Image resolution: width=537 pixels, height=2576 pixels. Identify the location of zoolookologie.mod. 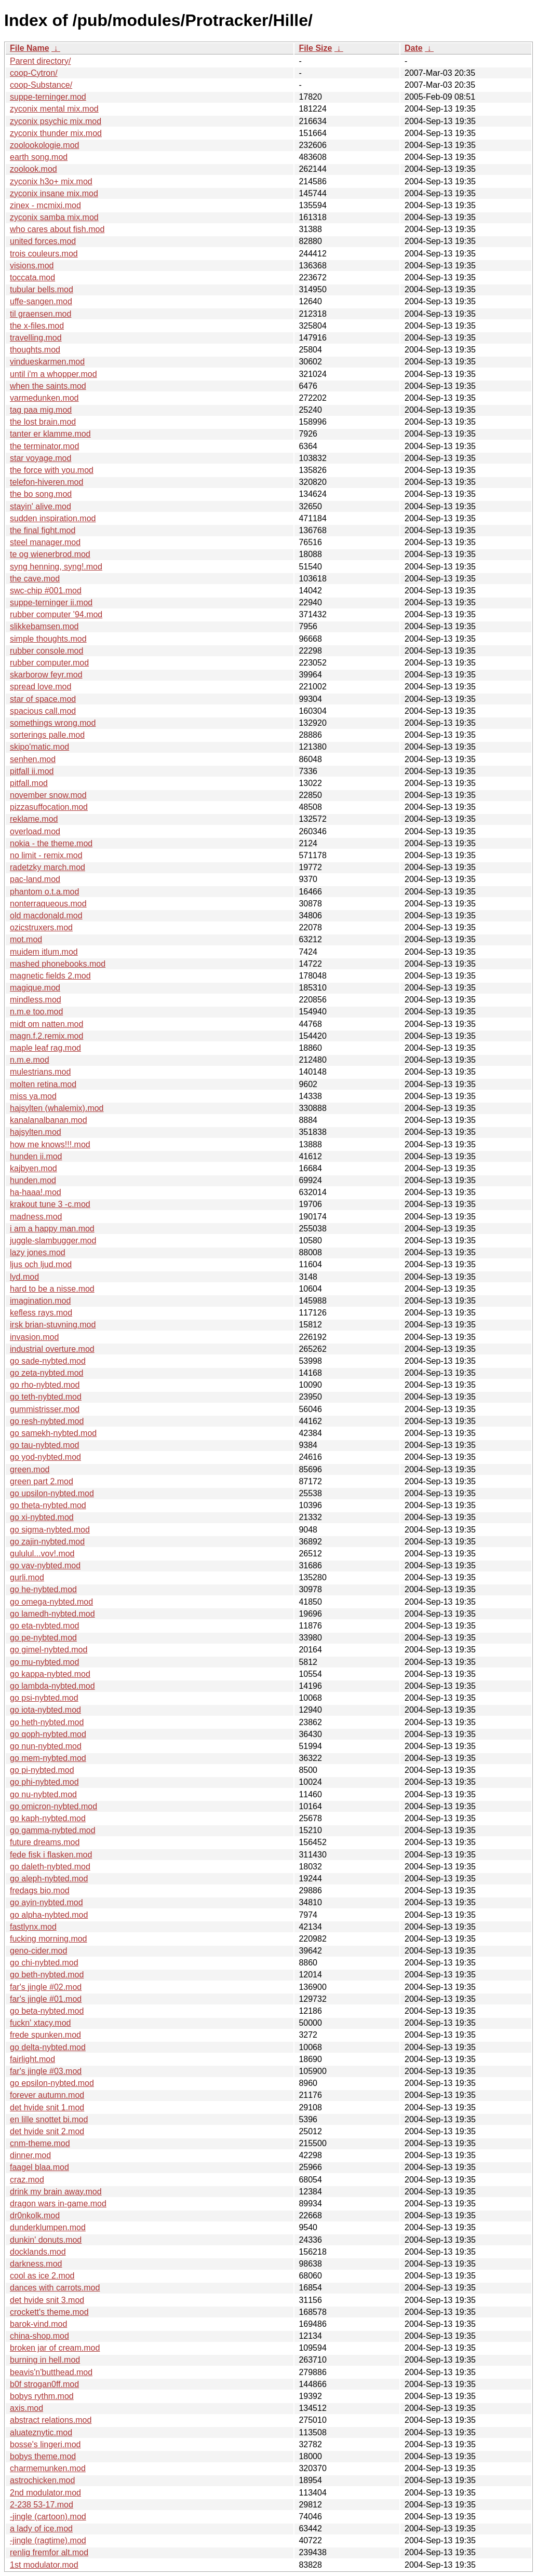
(44, 145).